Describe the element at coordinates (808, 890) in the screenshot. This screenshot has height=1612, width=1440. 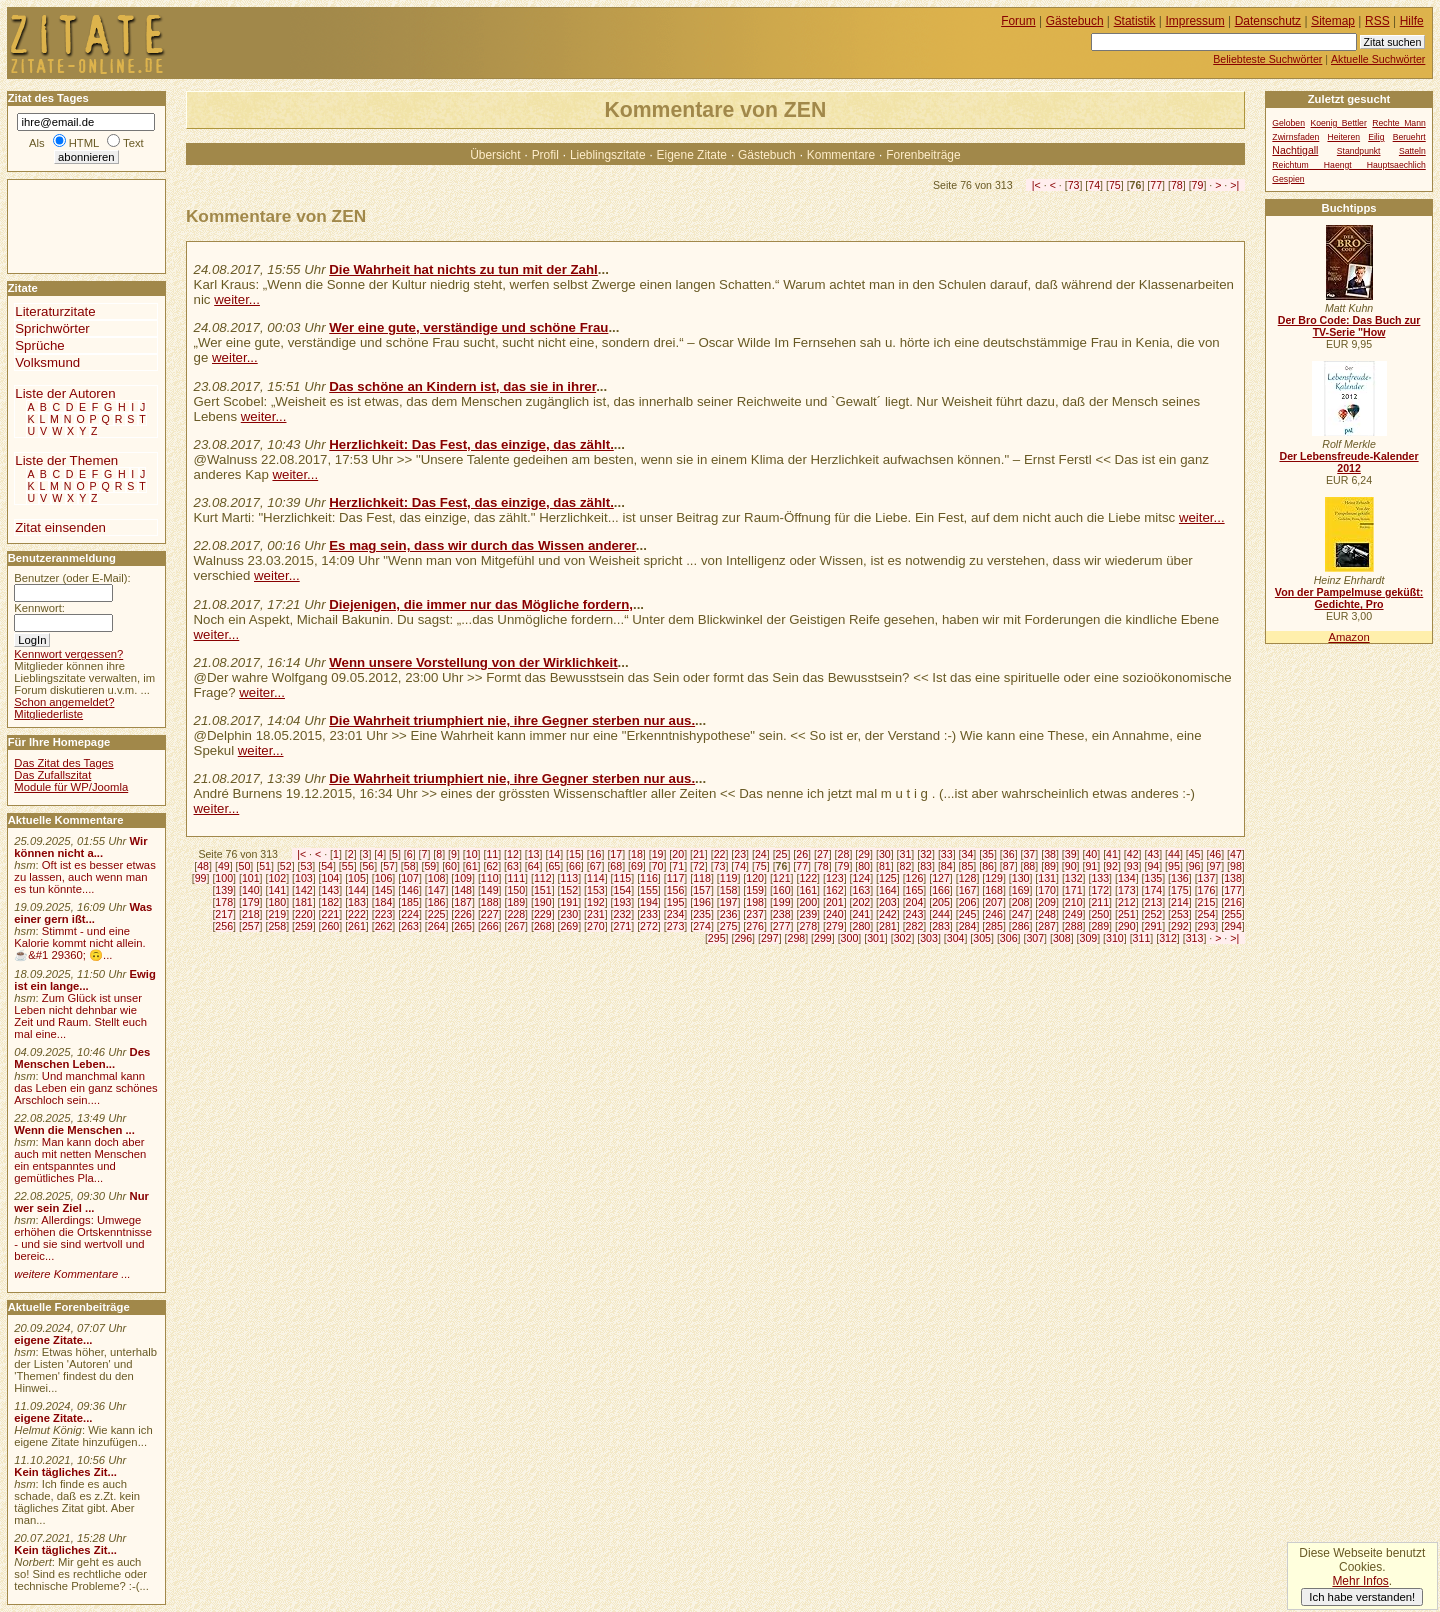
I see `161` at that location.